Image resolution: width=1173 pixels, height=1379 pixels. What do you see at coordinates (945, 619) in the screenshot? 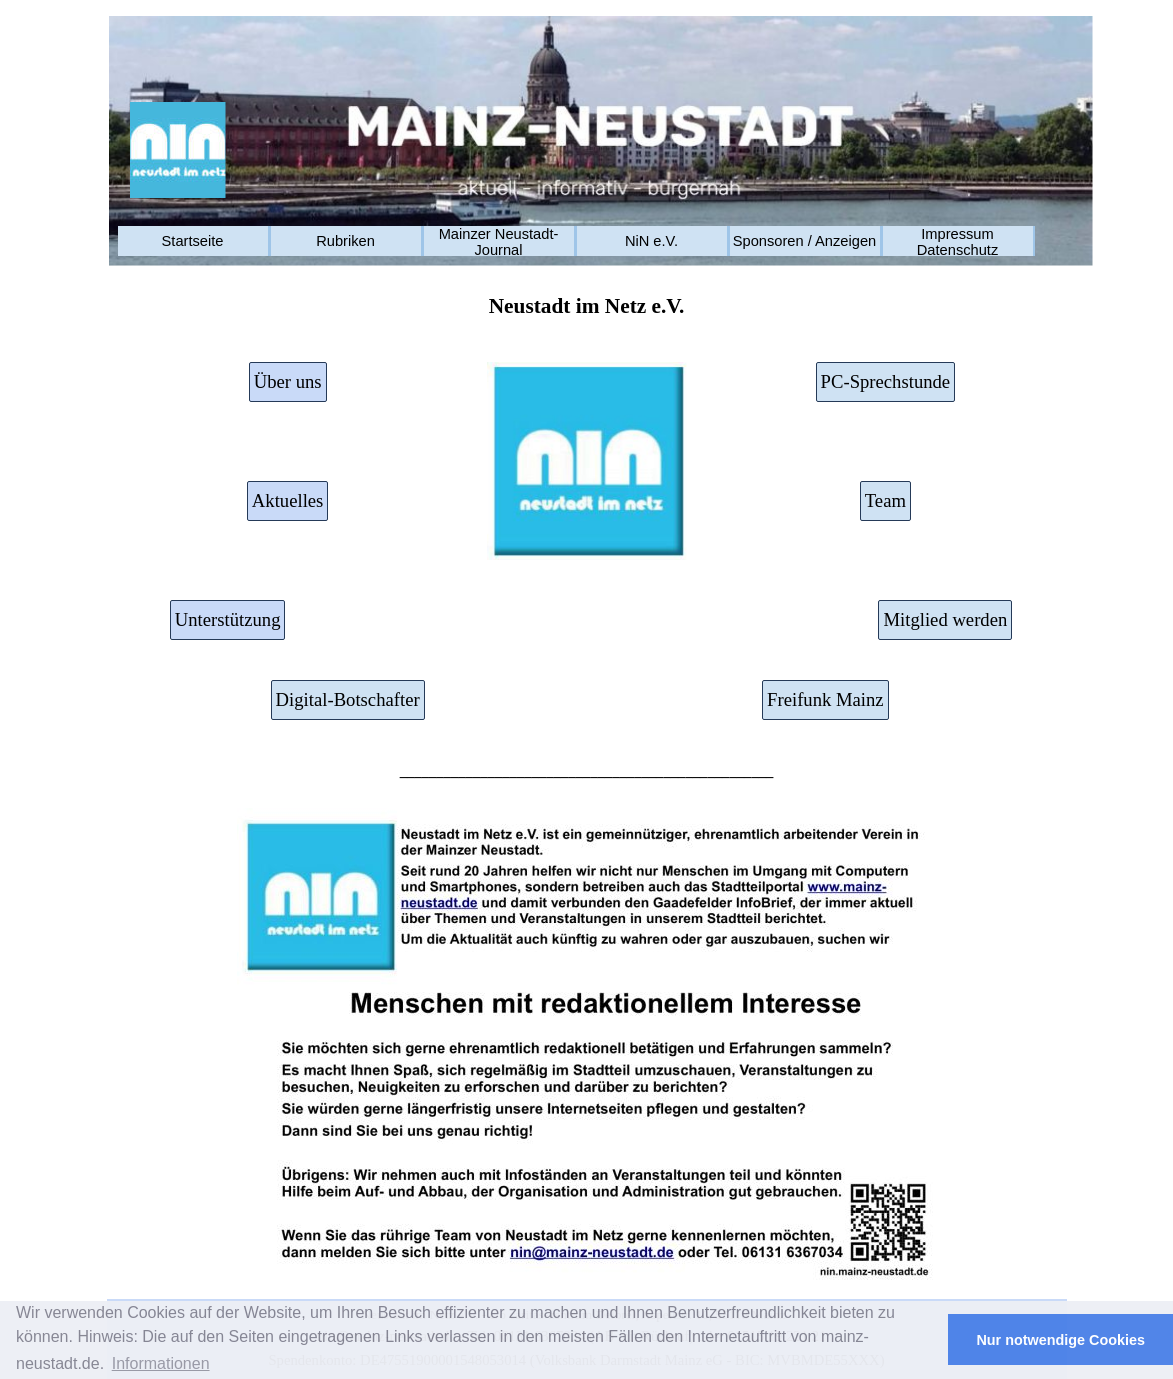
I see `Mitglied werden` at bounding box center [945, 619].